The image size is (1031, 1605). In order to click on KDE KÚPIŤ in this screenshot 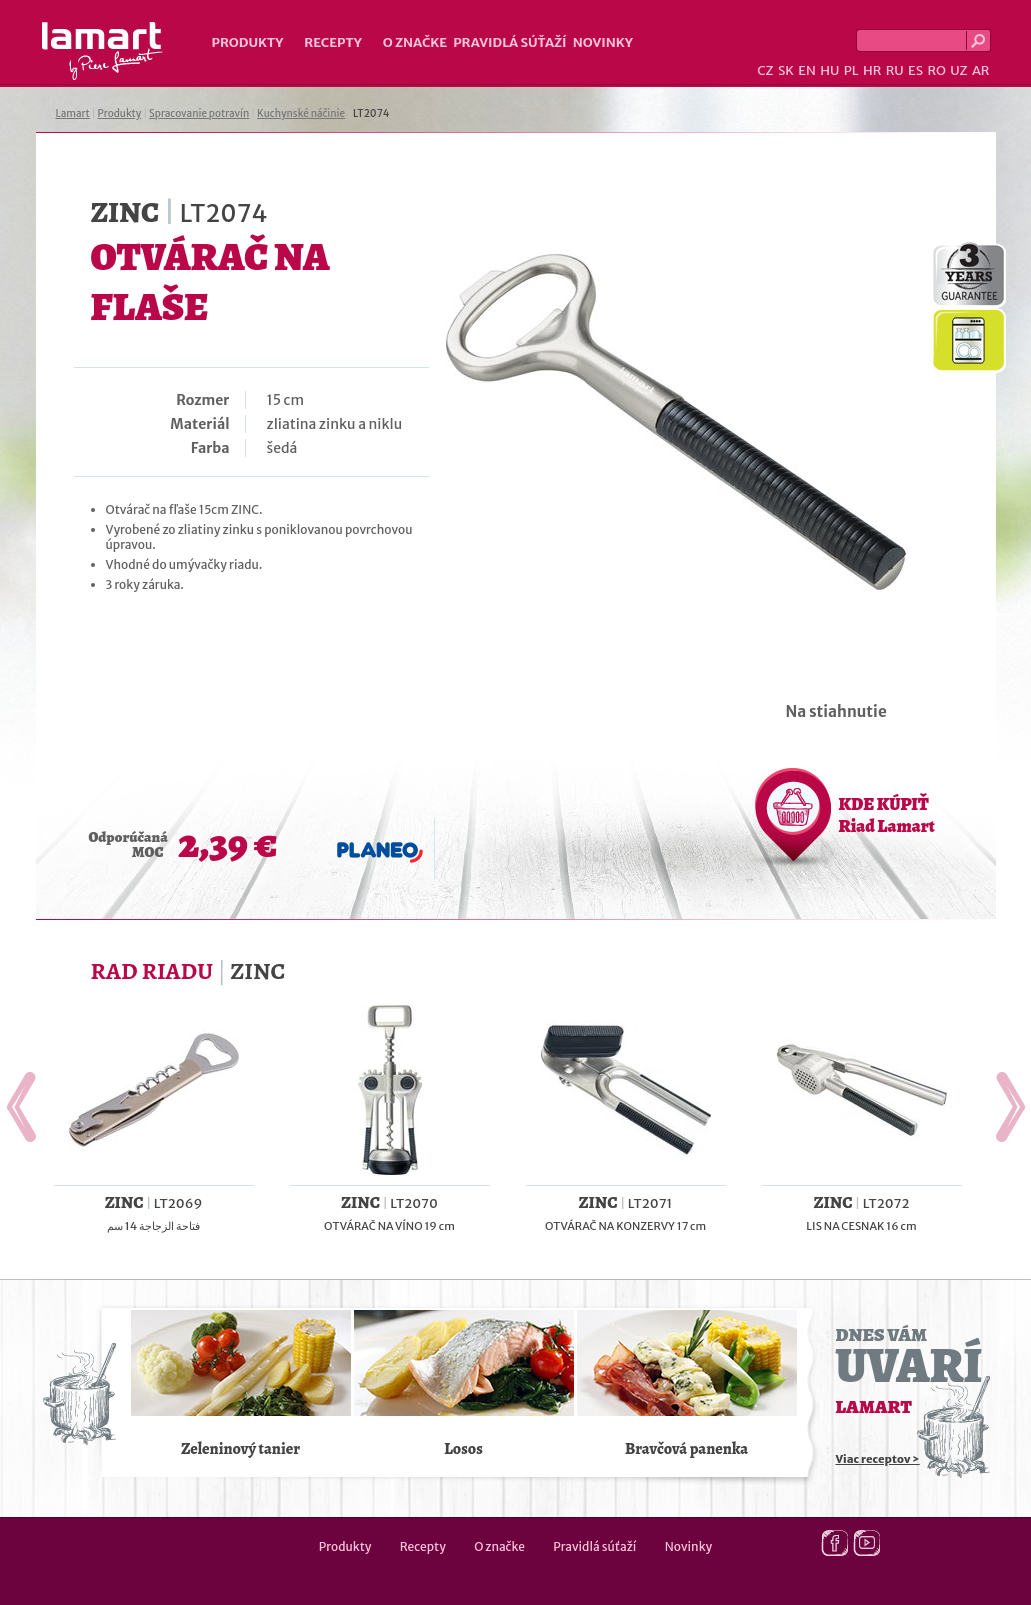, I will do `click(887, 815)`.